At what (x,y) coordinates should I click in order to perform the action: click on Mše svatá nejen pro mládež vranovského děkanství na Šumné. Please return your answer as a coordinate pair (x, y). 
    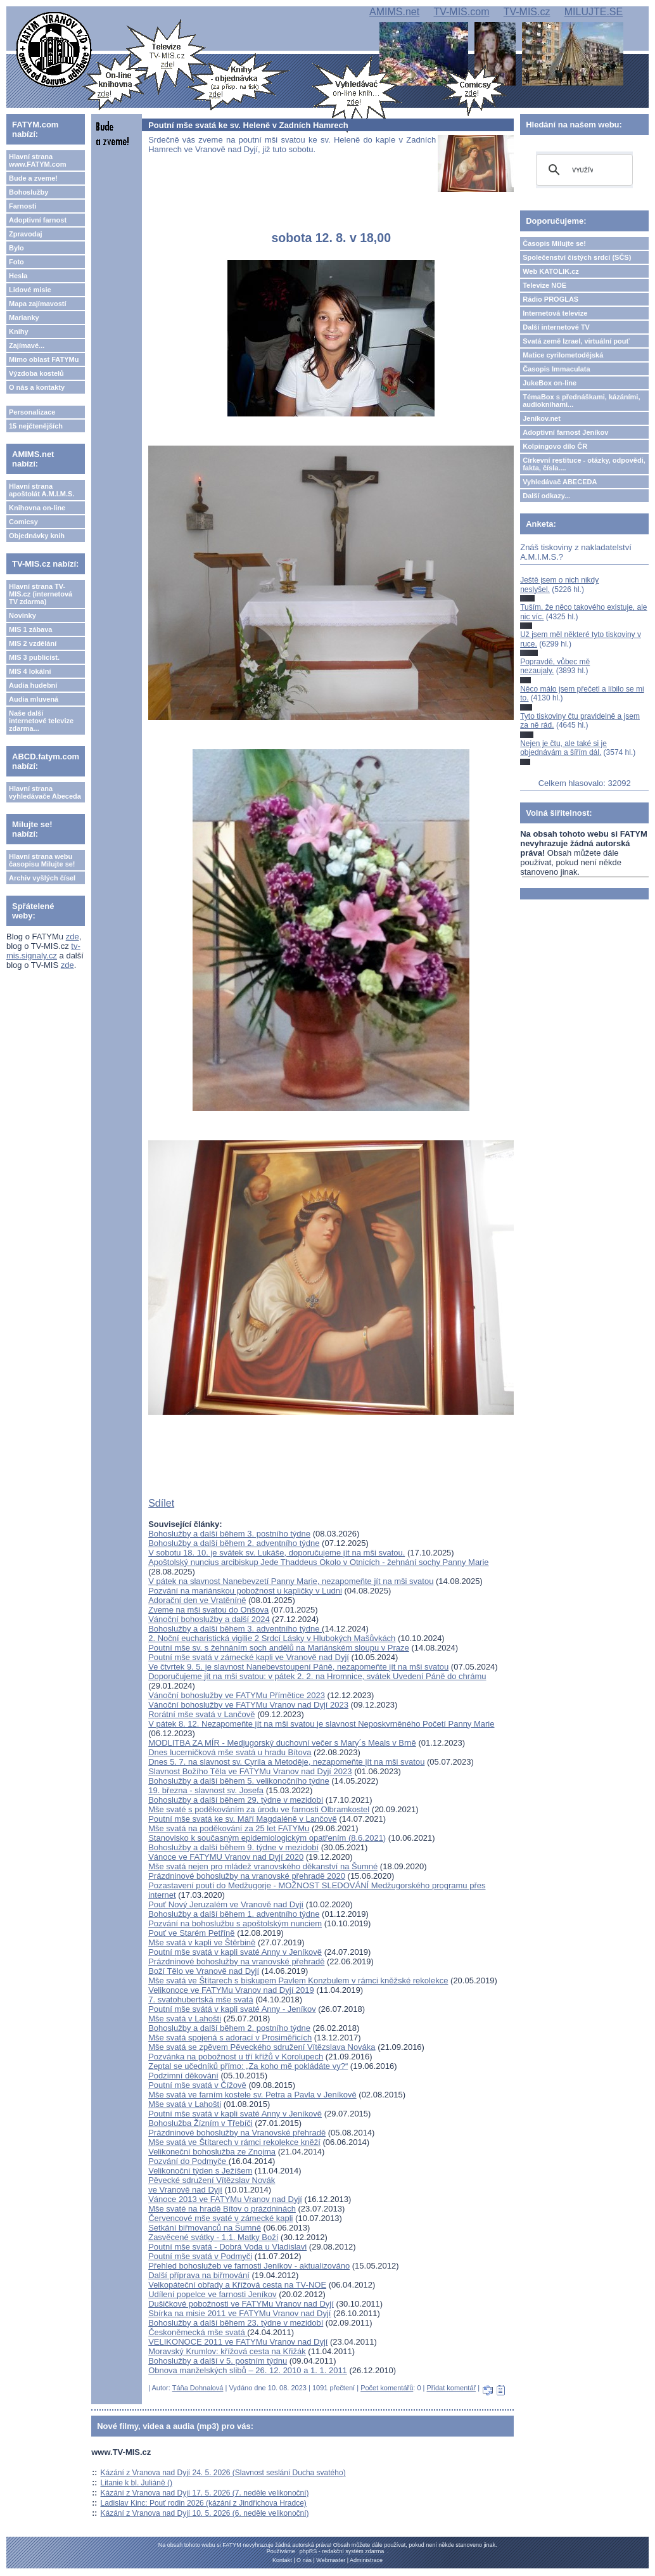
    Looking at the image, I should click on (263, 1866).